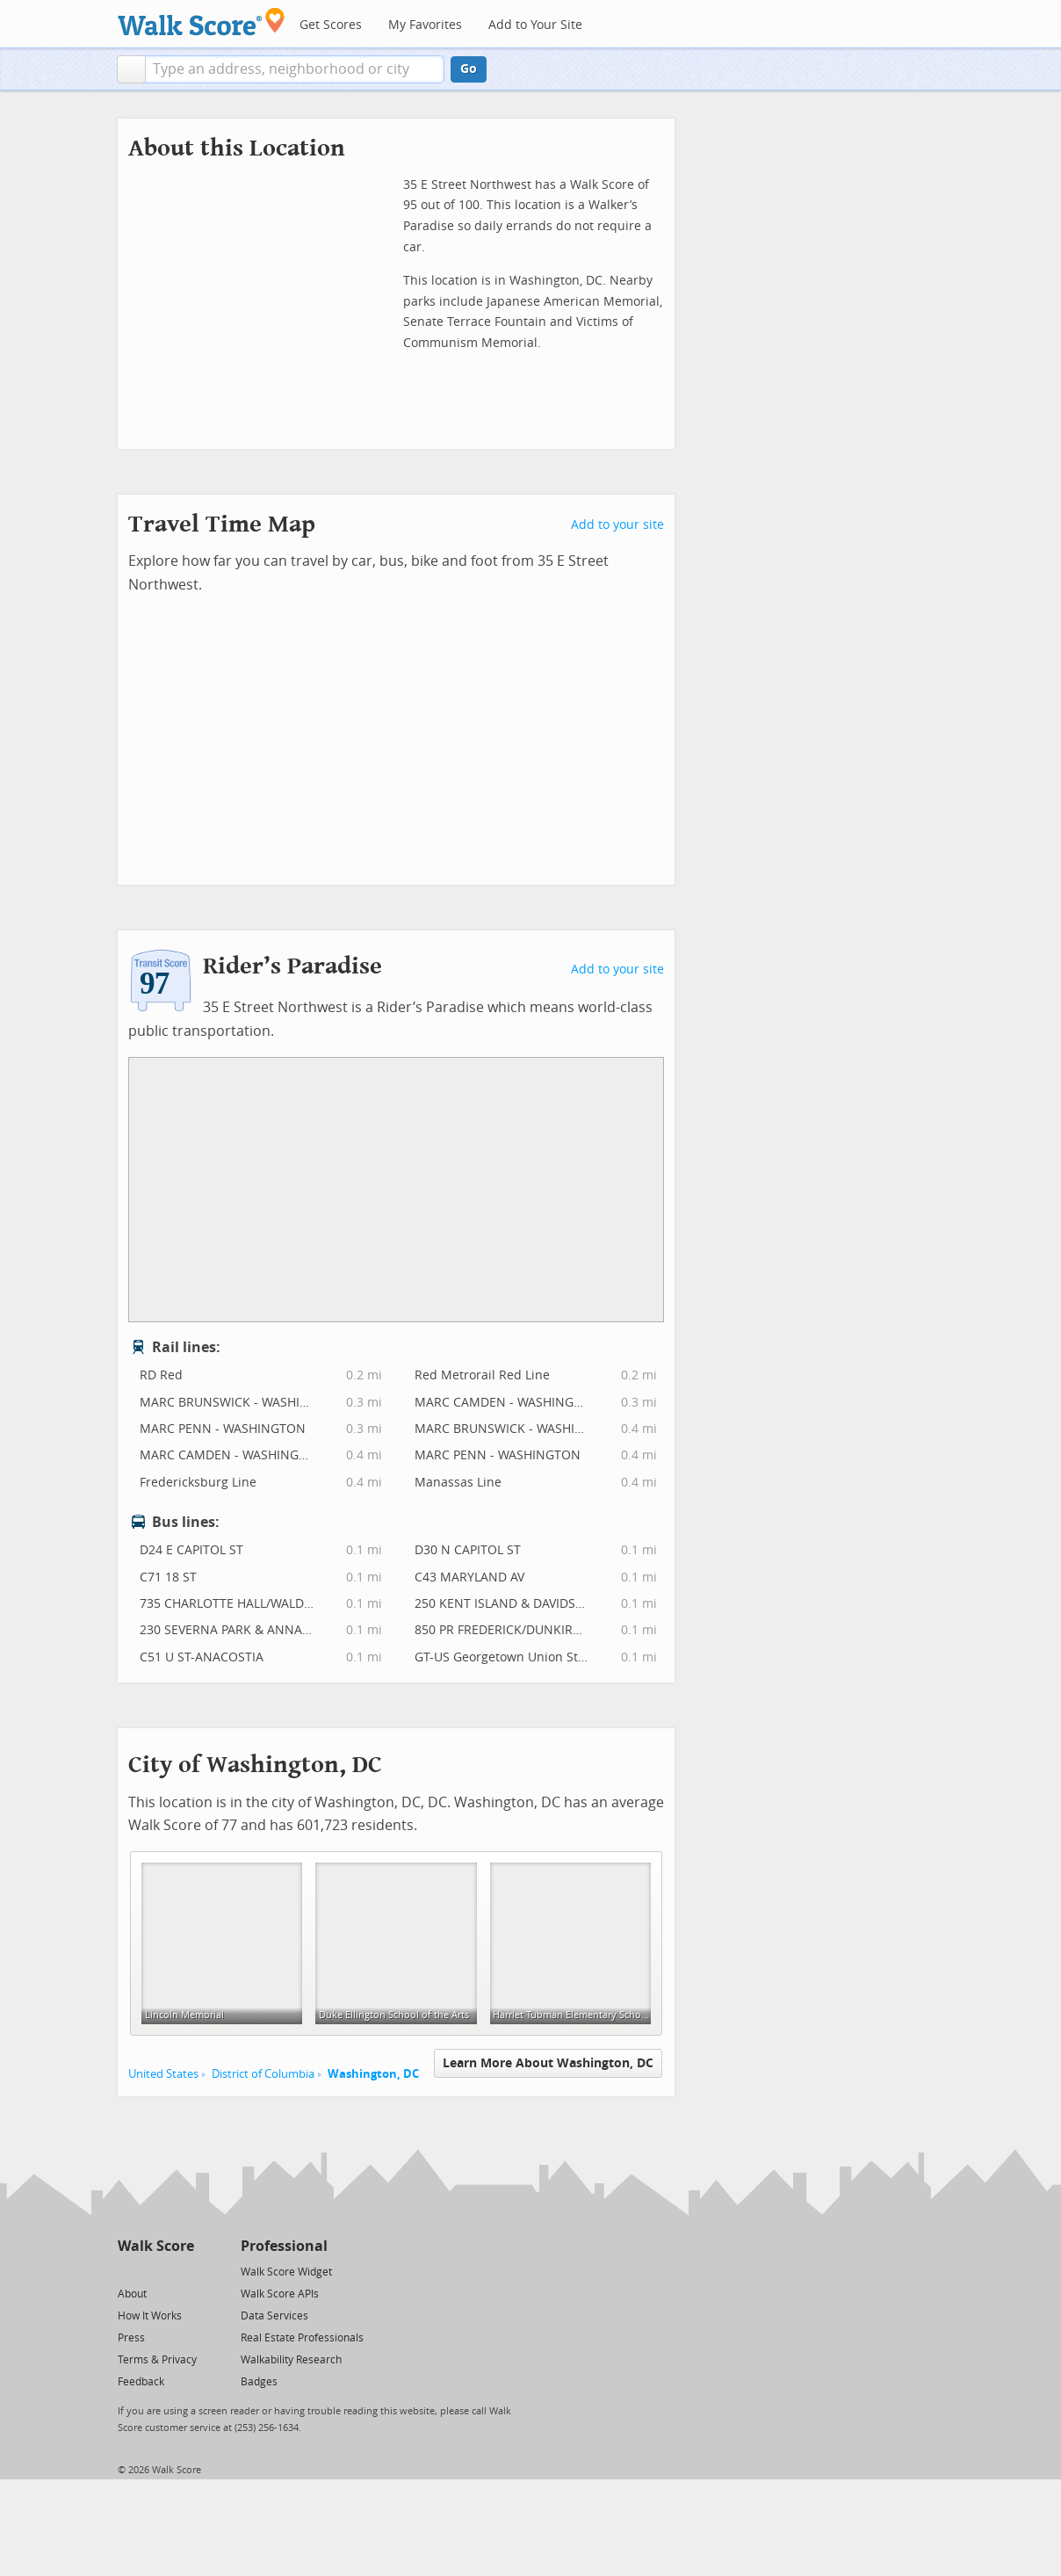 The image size is (1061, 2576). I want to click on Walk Score, so click(156, 2246).